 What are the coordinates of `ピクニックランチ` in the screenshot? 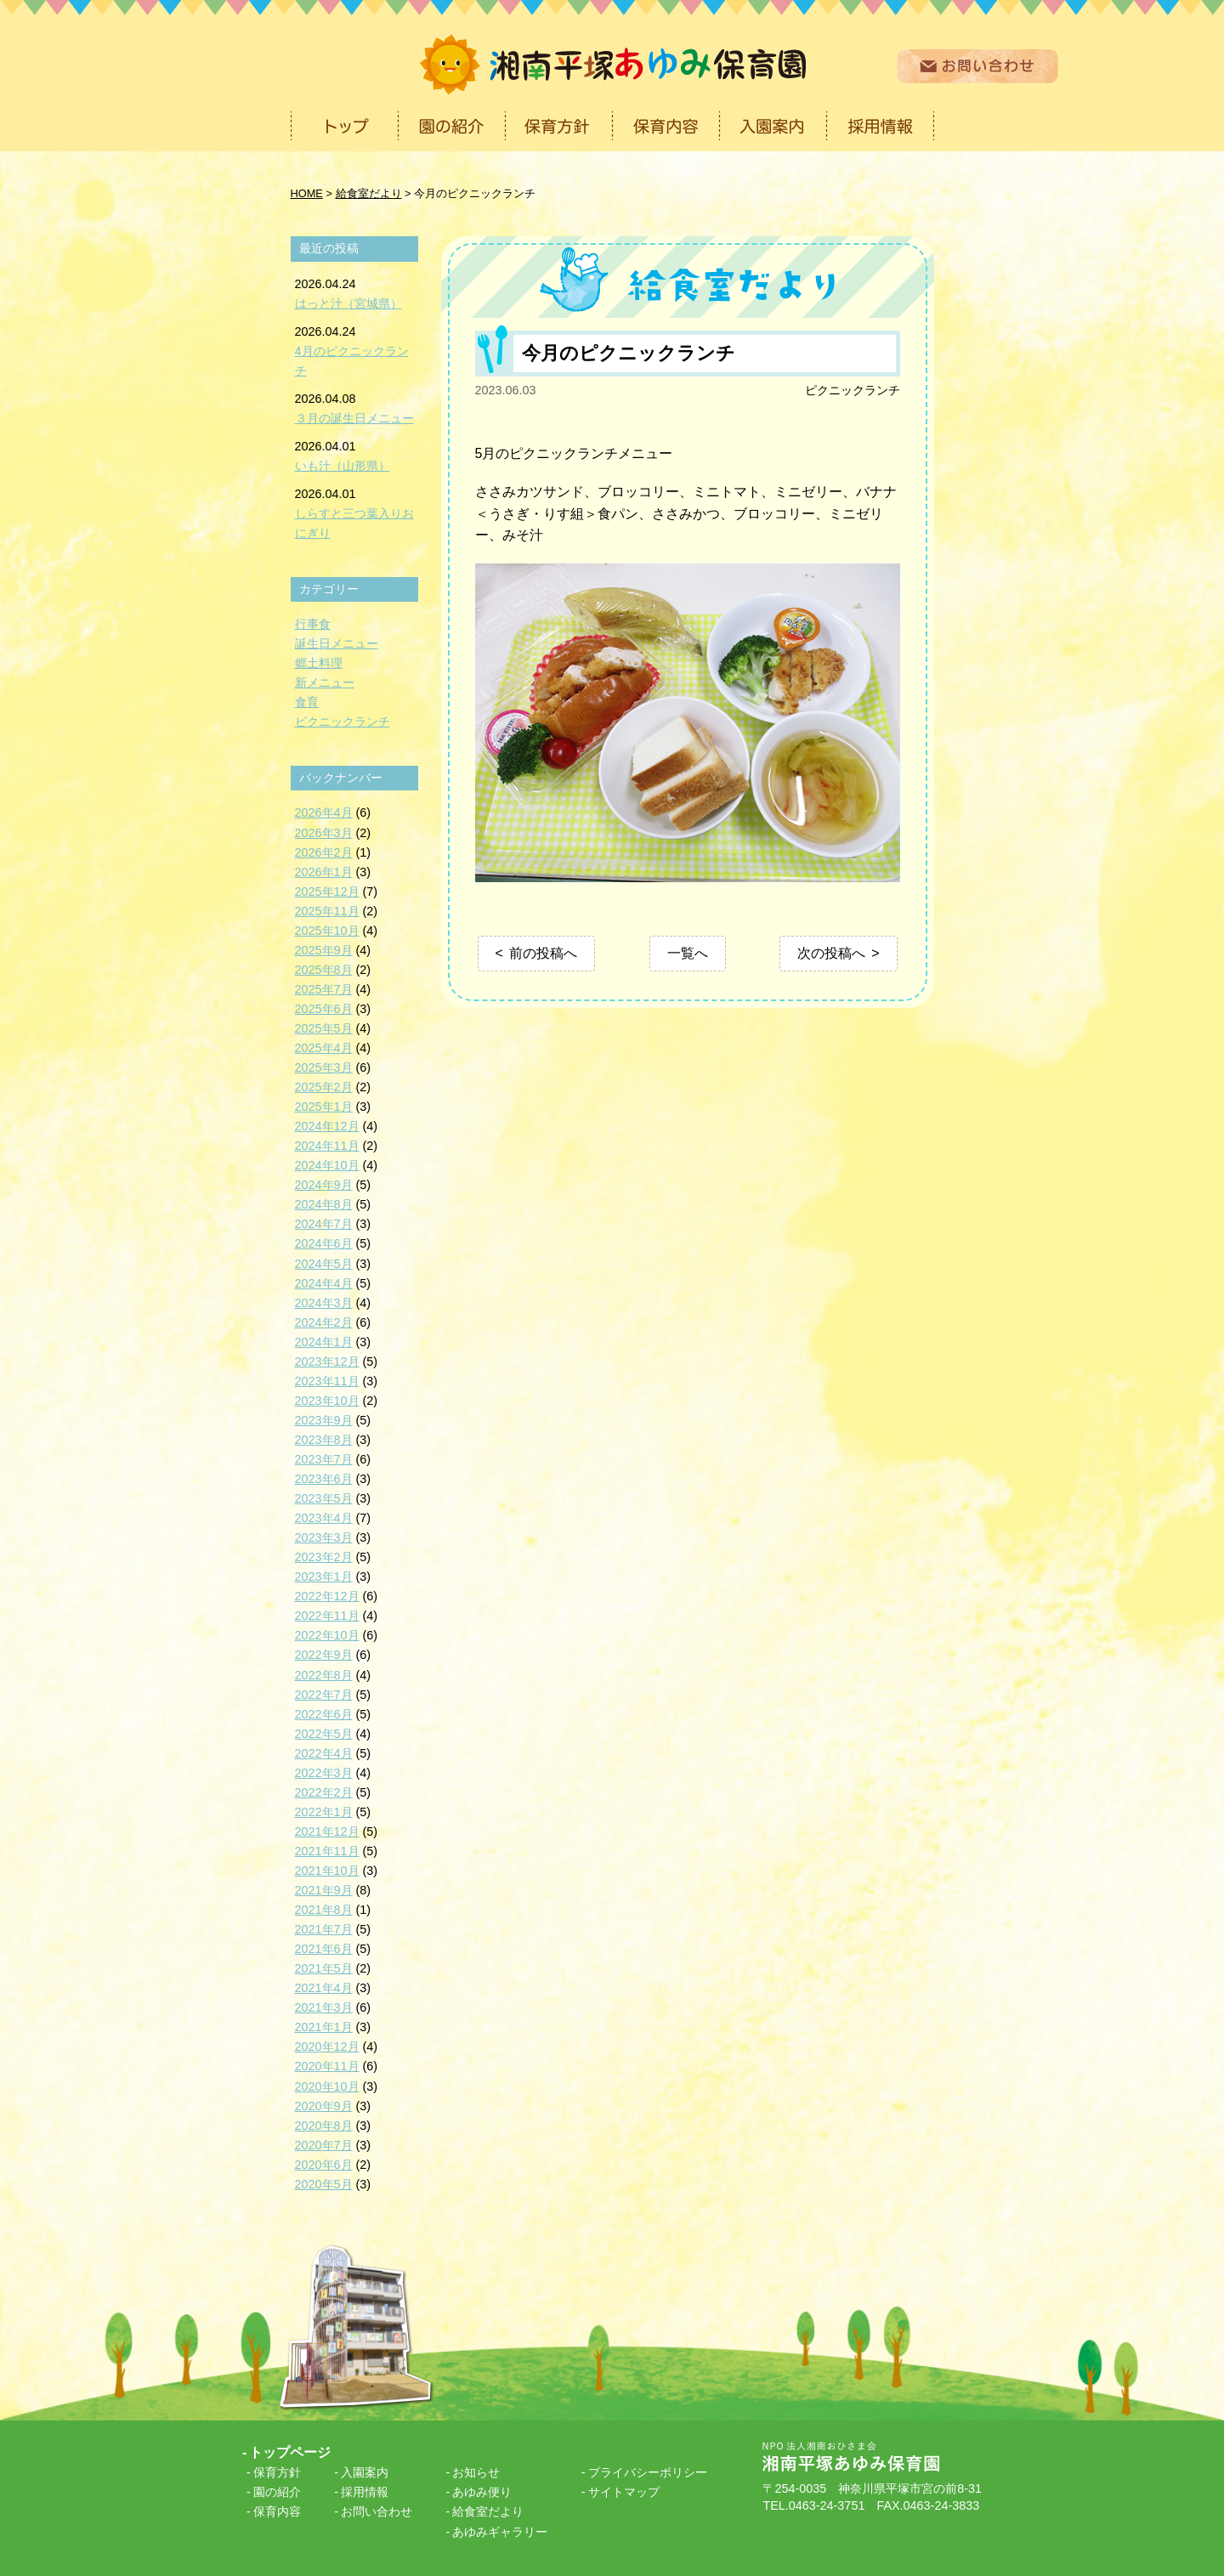 It's located at (852, 390).